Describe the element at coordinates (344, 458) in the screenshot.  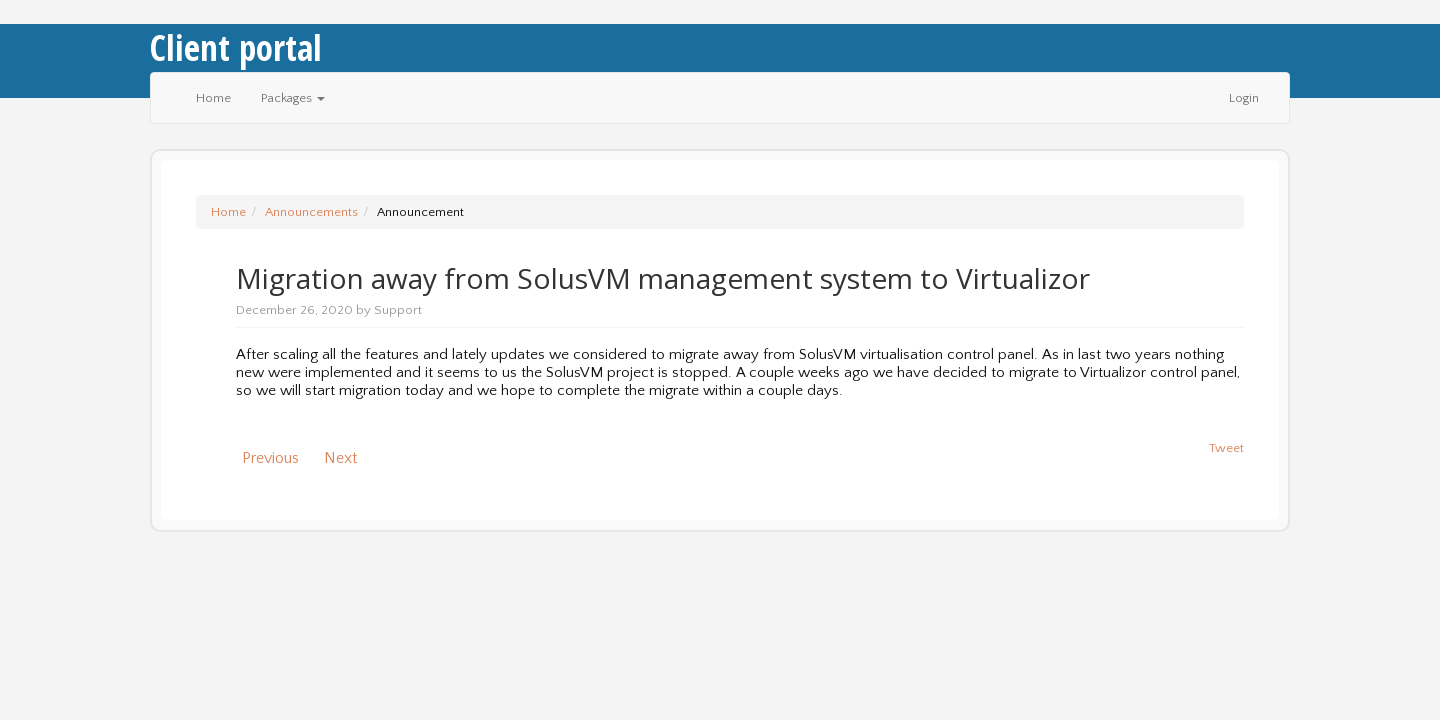
I see `Next` at that location.